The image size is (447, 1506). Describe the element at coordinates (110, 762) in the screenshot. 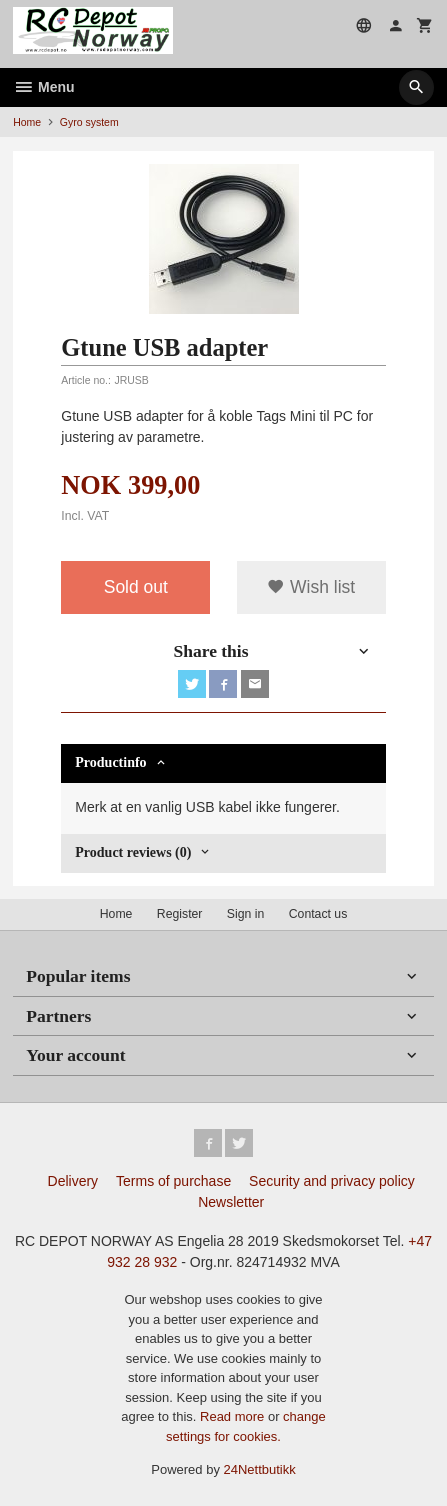

I see `Productinfo [tab]` at that location.